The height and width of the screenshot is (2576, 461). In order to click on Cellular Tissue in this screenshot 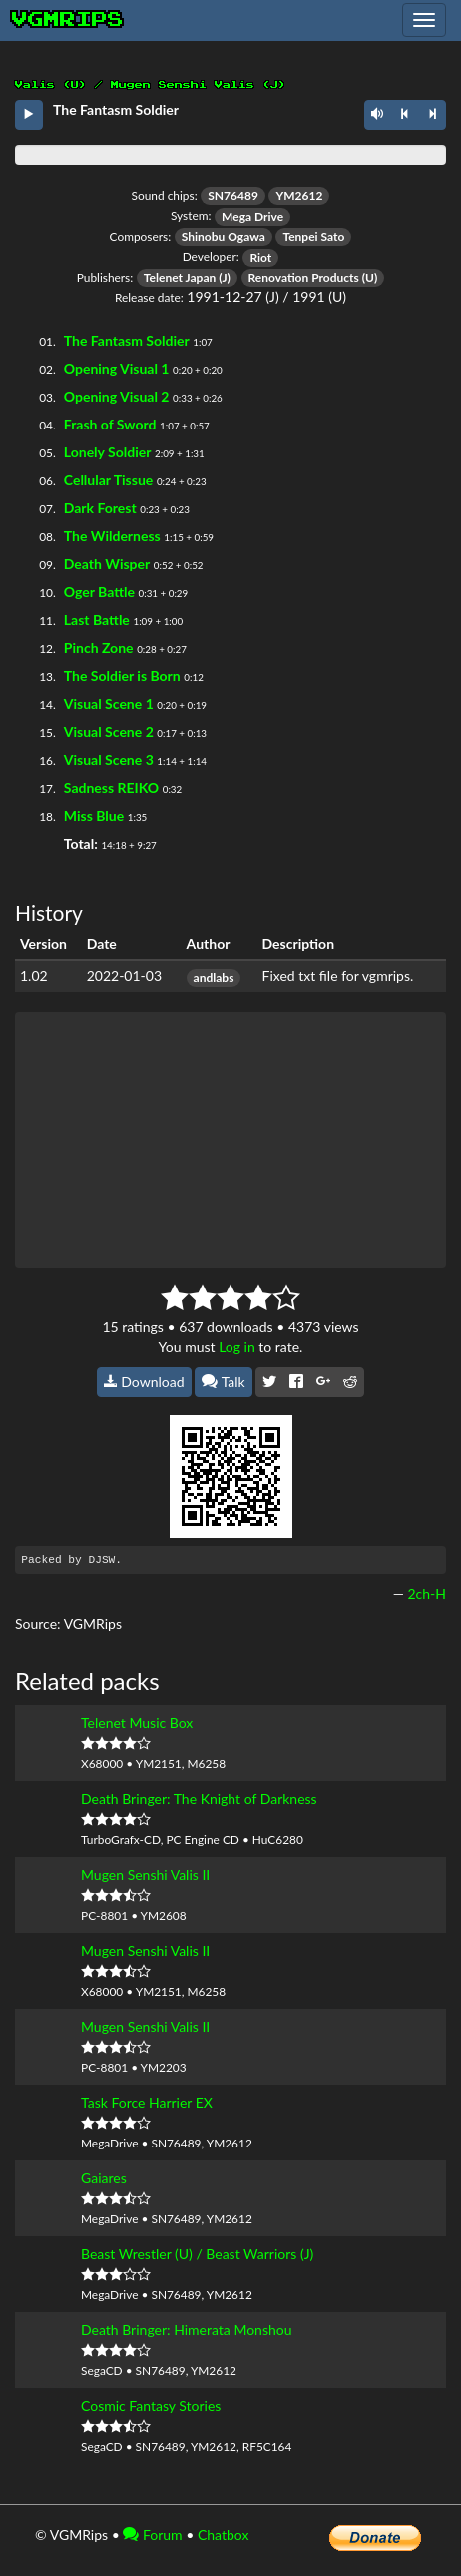, I will do `click(109, 479)`.